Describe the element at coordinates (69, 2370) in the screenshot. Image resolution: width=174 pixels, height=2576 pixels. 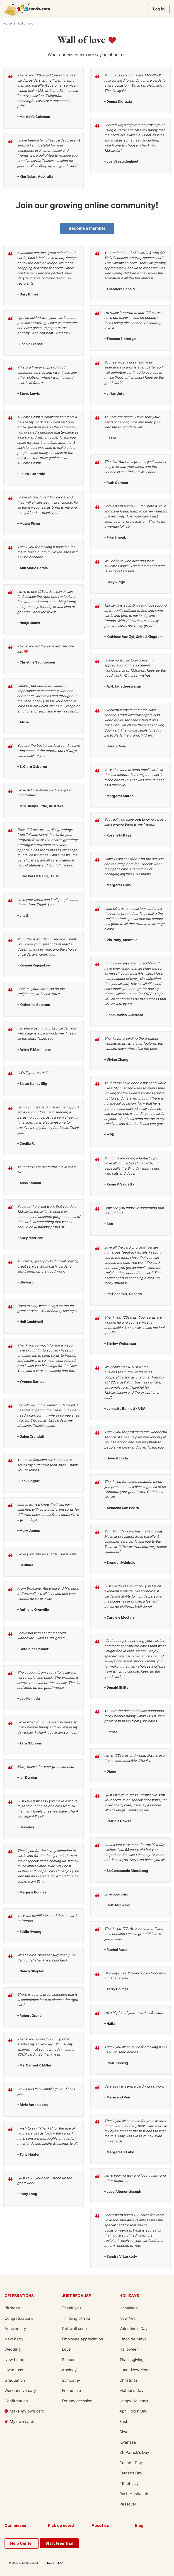
I see `Apology` at that location.